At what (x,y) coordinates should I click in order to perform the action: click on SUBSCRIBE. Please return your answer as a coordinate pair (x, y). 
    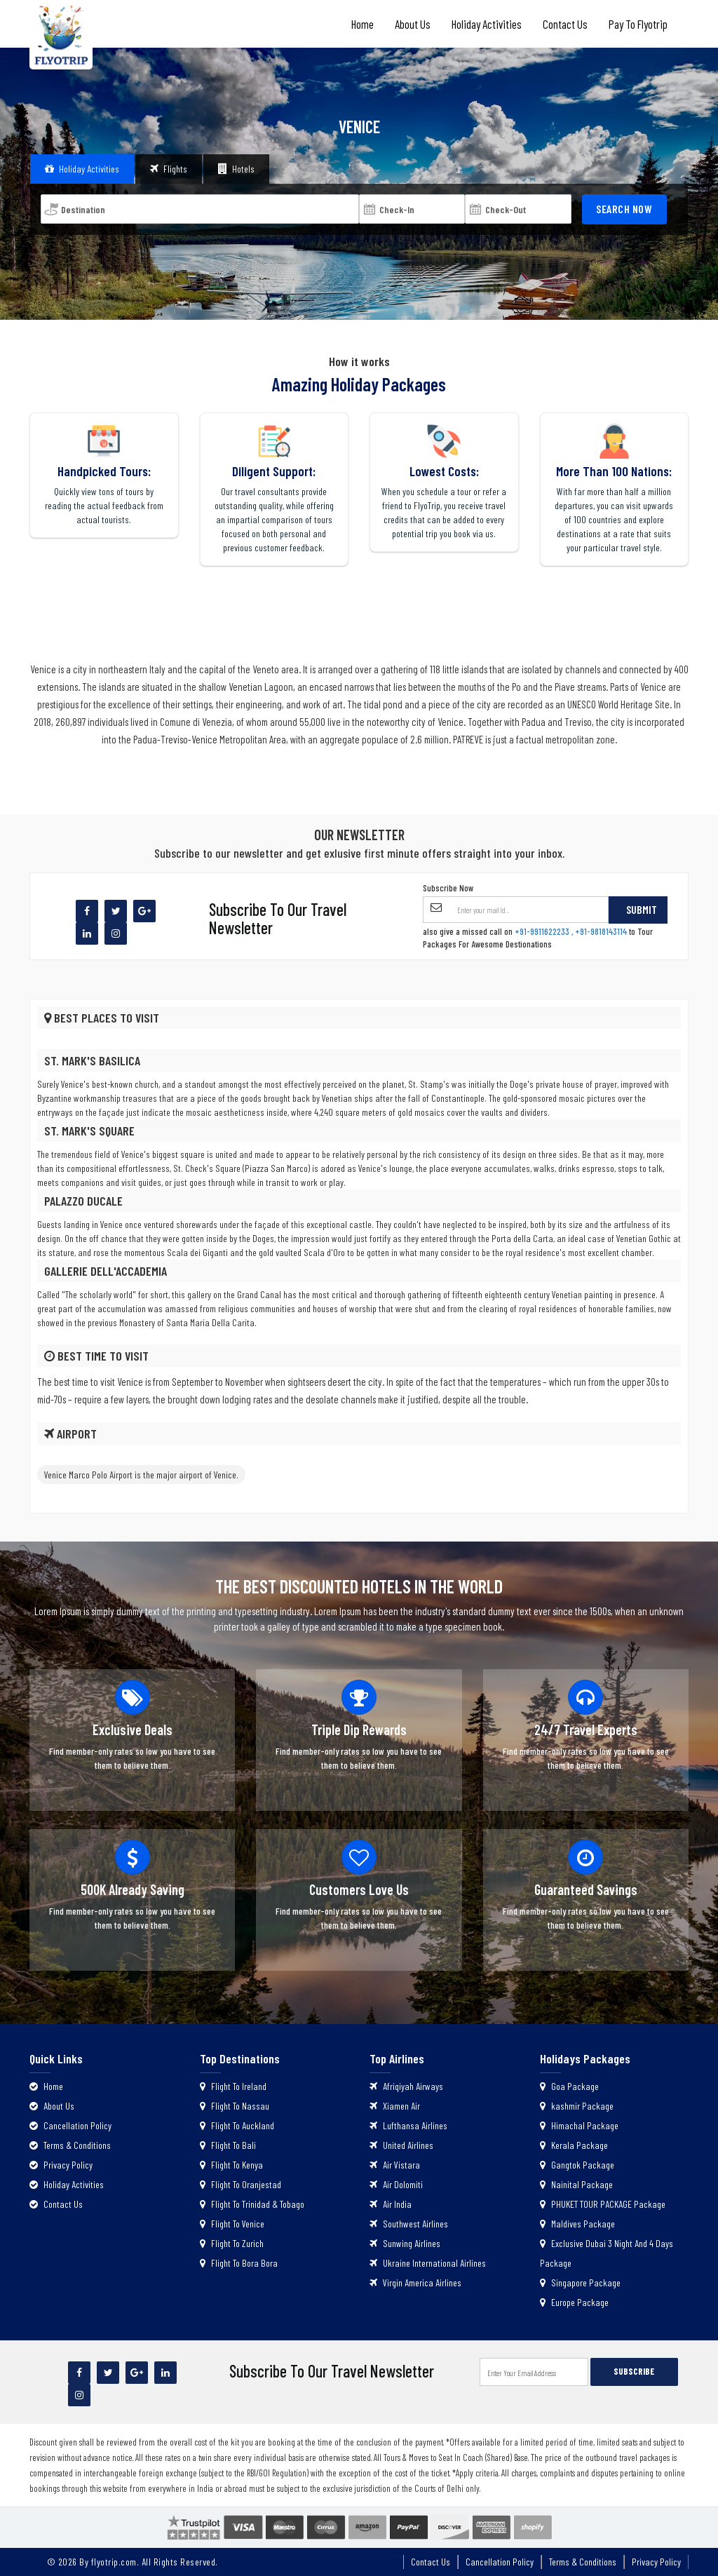
    Looking at the image, I should click on (634, 2371).